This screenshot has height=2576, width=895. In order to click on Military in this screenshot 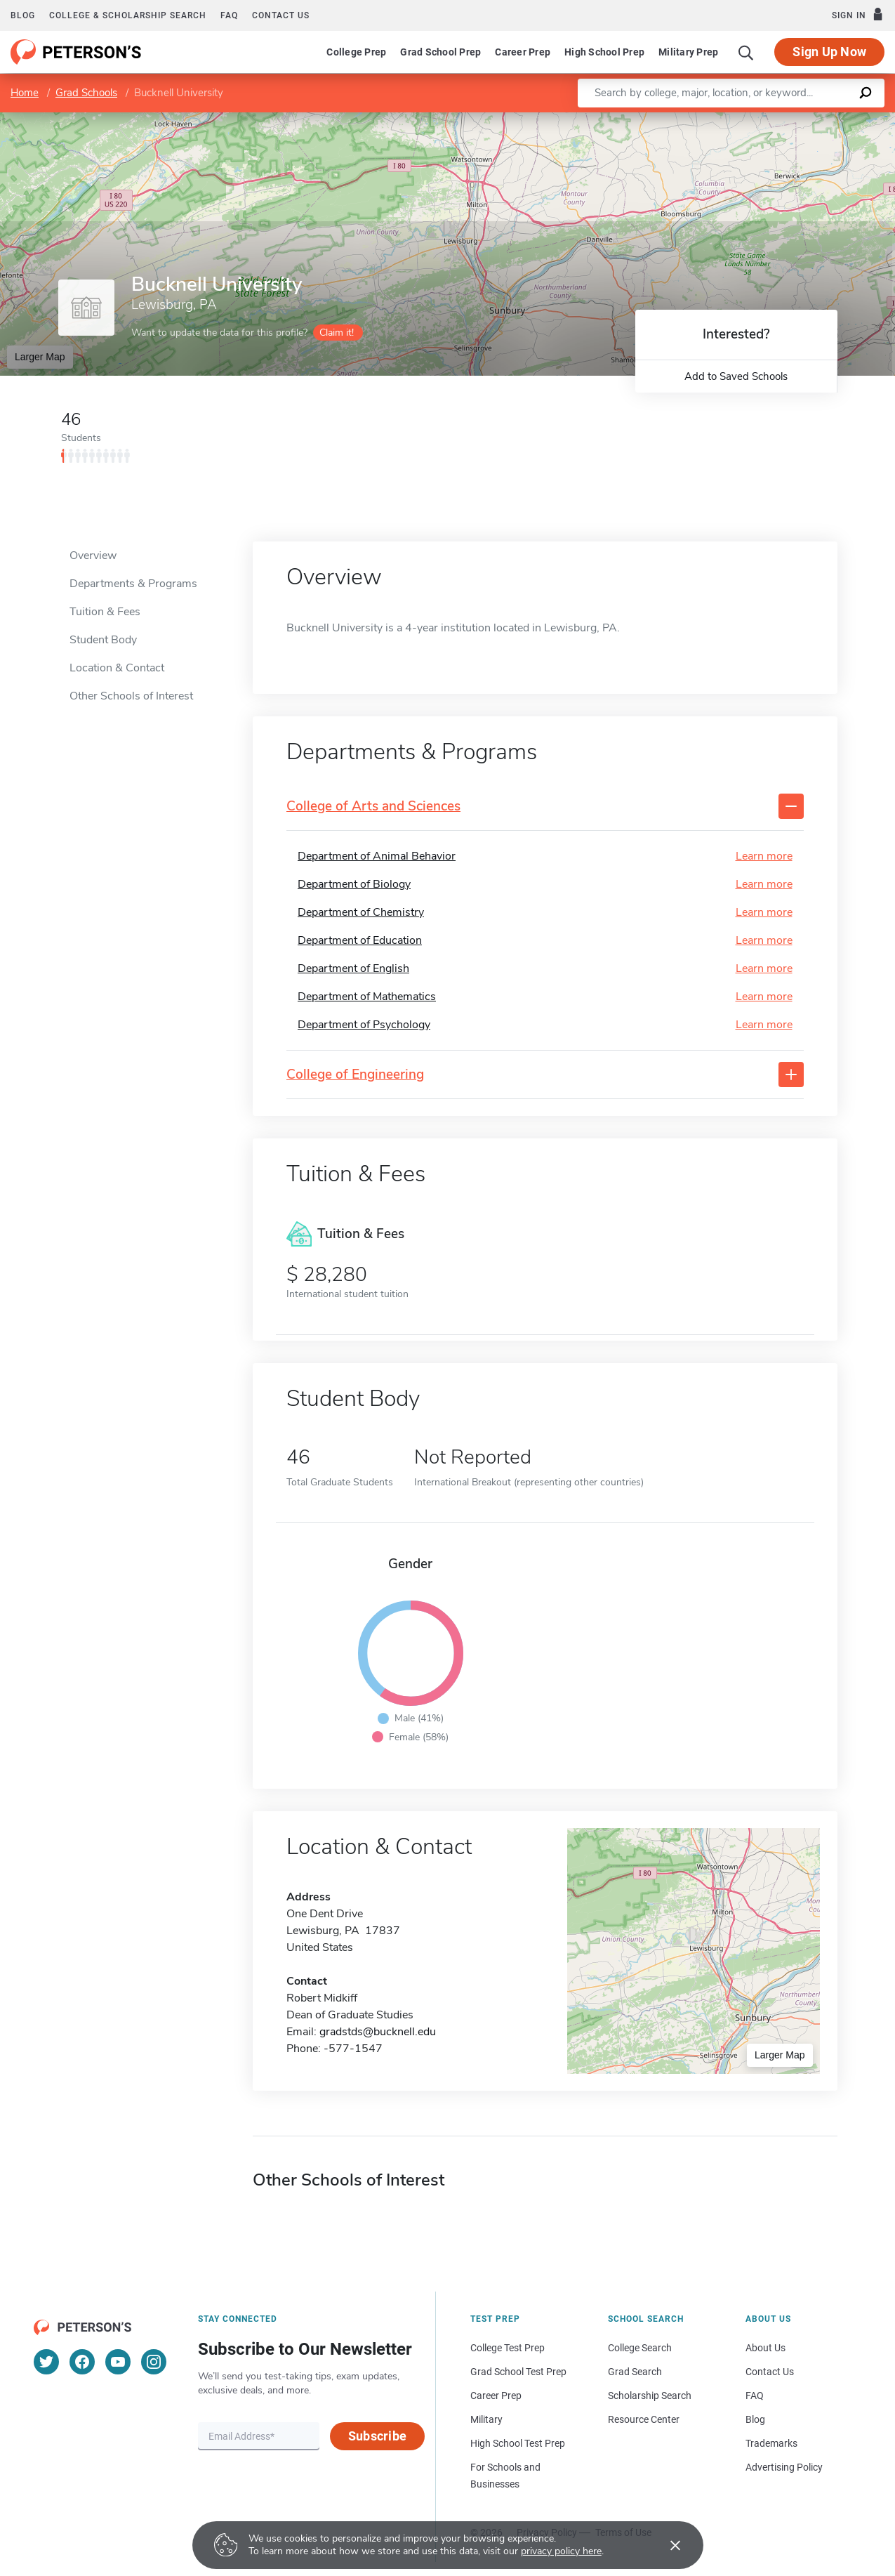, I will do `click(486, 2419)`.